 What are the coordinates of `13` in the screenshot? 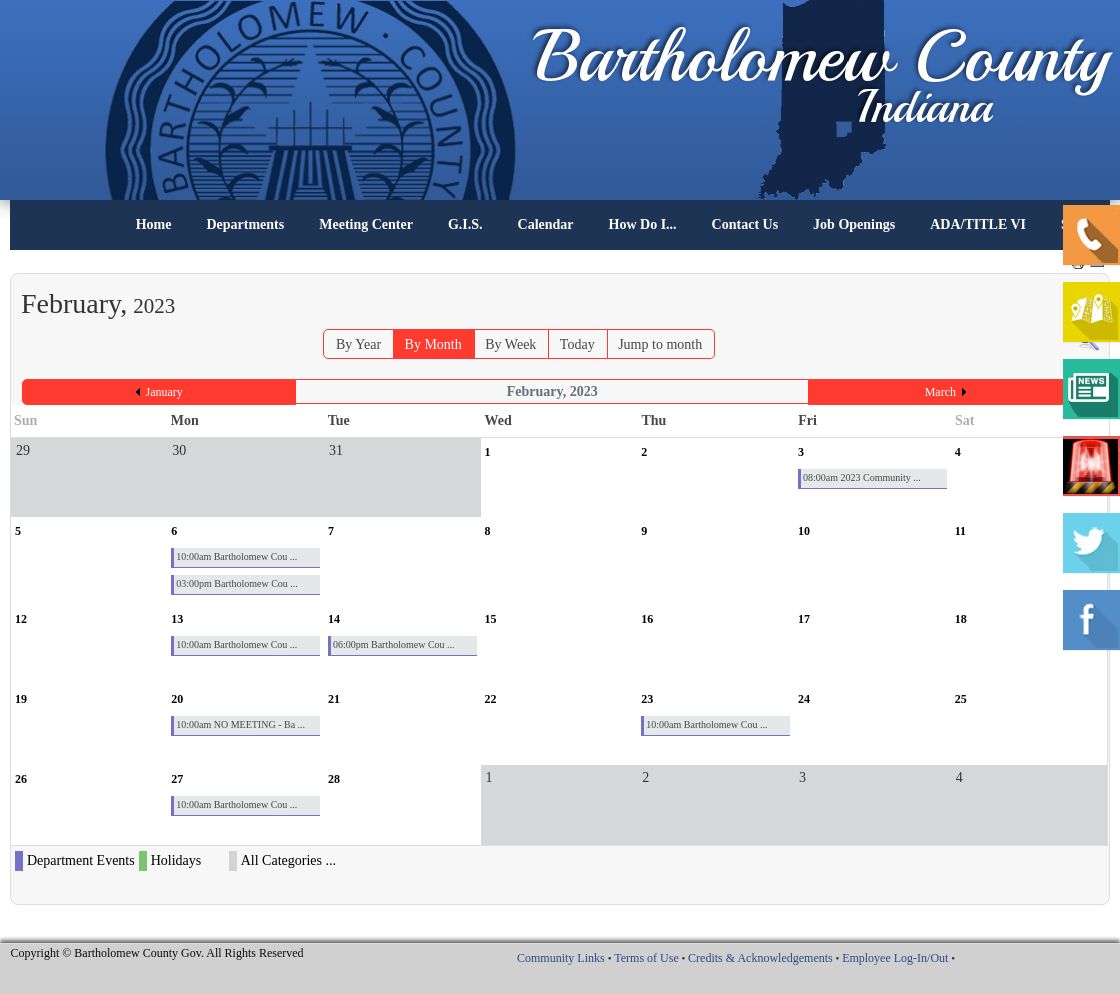 It's located at (177, 619).